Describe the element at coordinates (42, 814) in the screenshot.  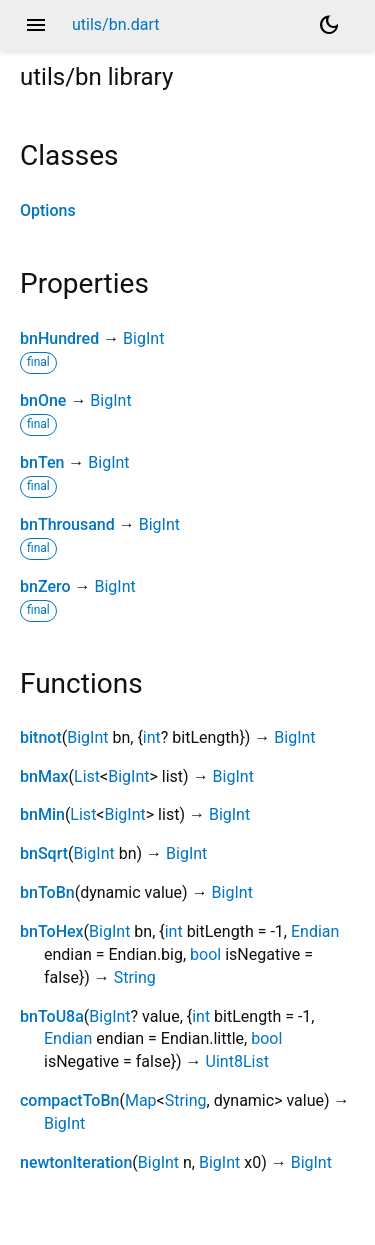
I see `bnMin` at that location.